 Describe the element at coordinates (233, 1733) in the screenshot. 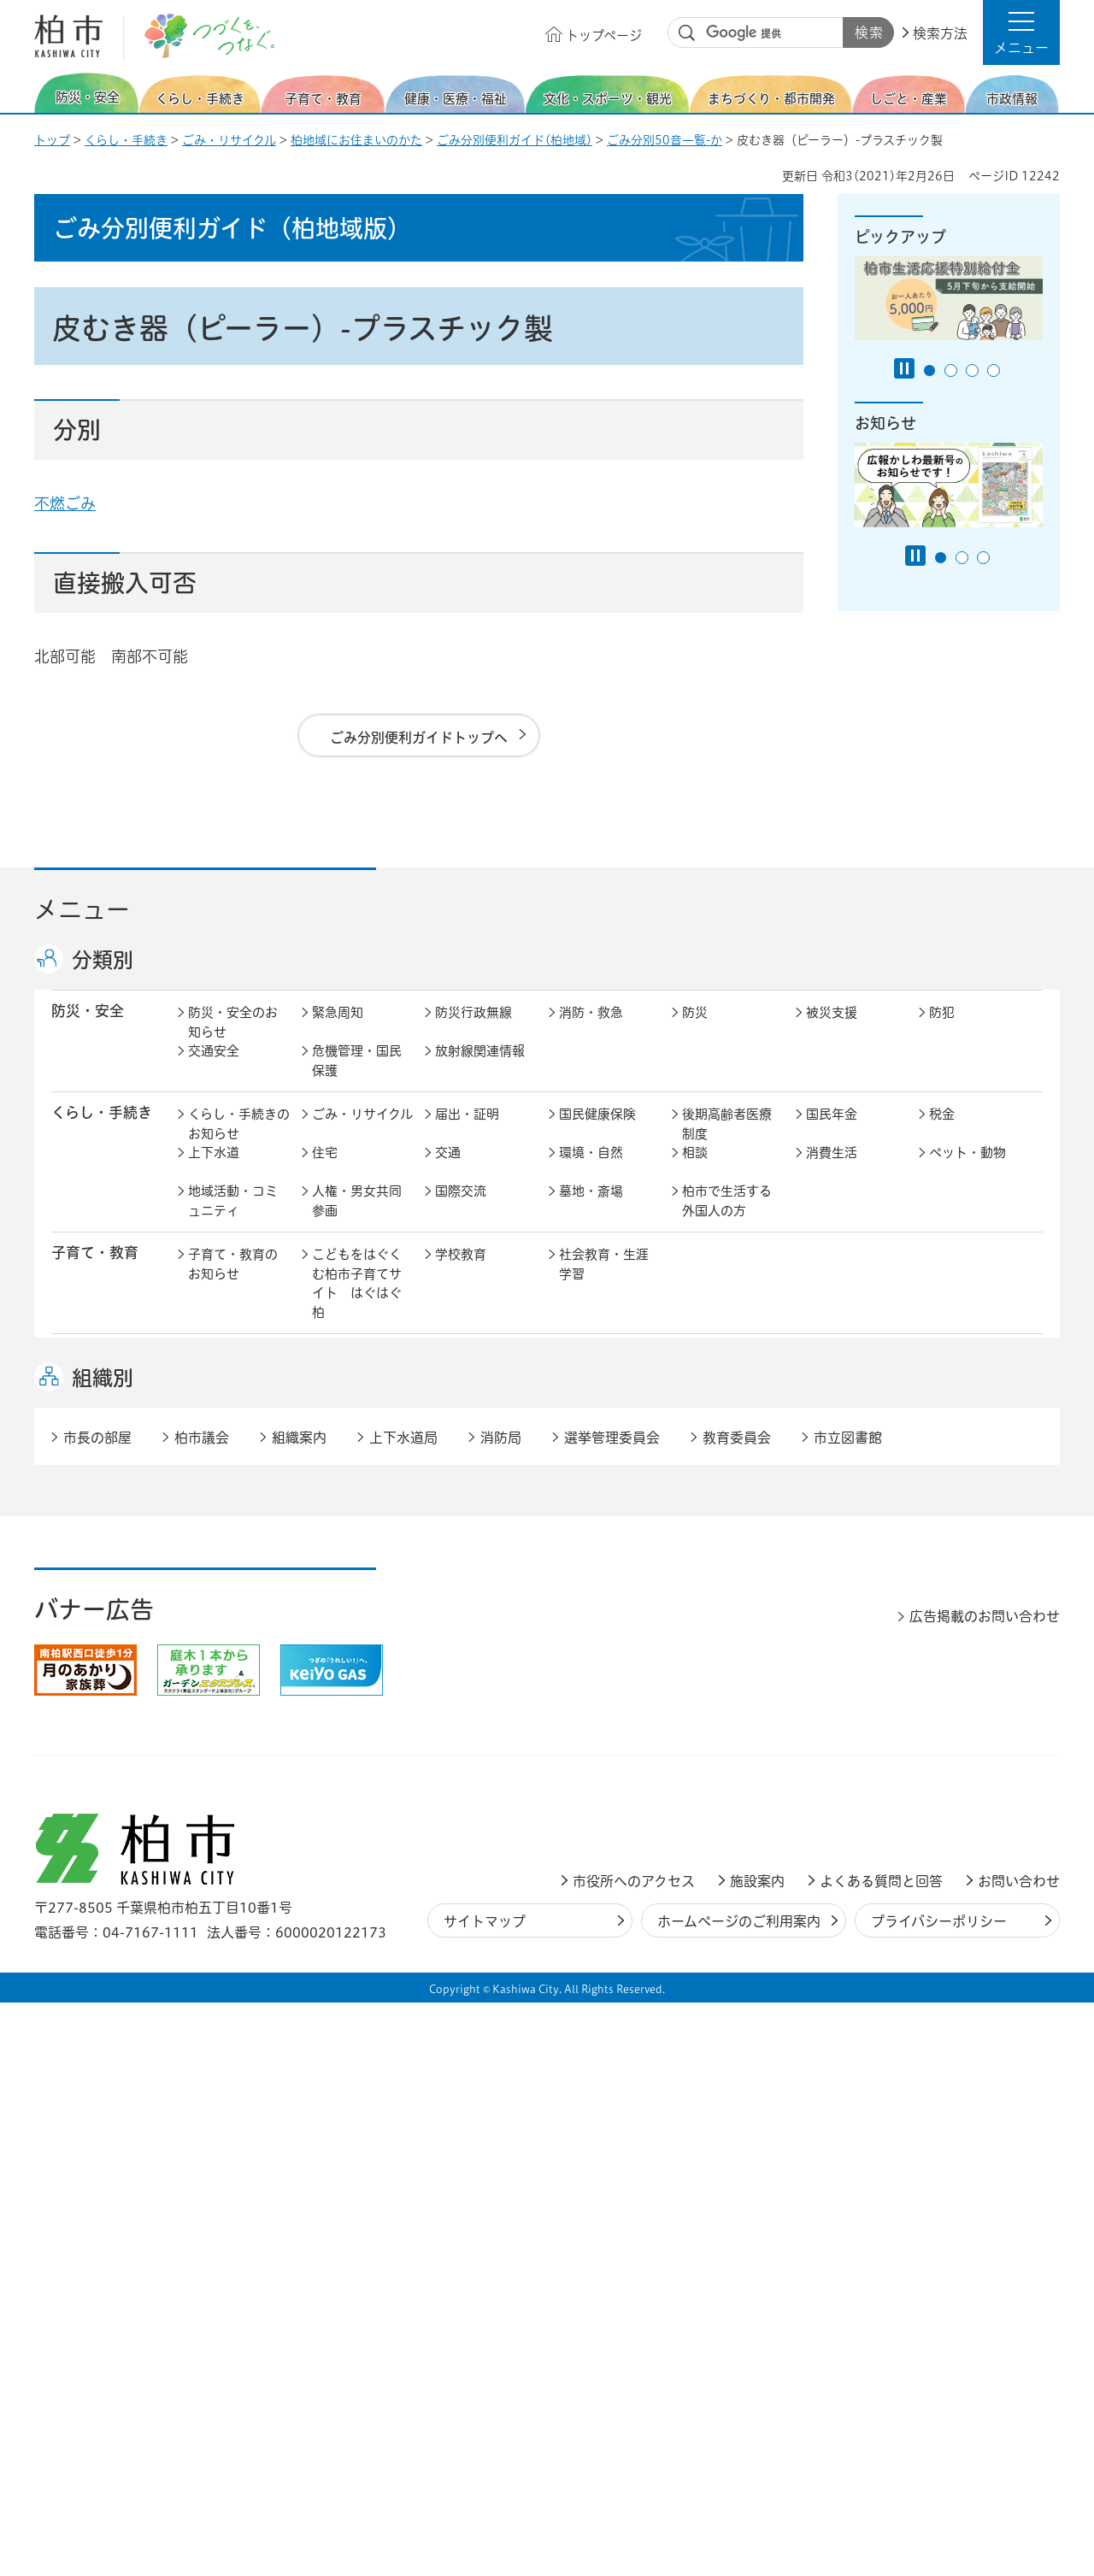

I see `市政情報のお知らせ` at that location.